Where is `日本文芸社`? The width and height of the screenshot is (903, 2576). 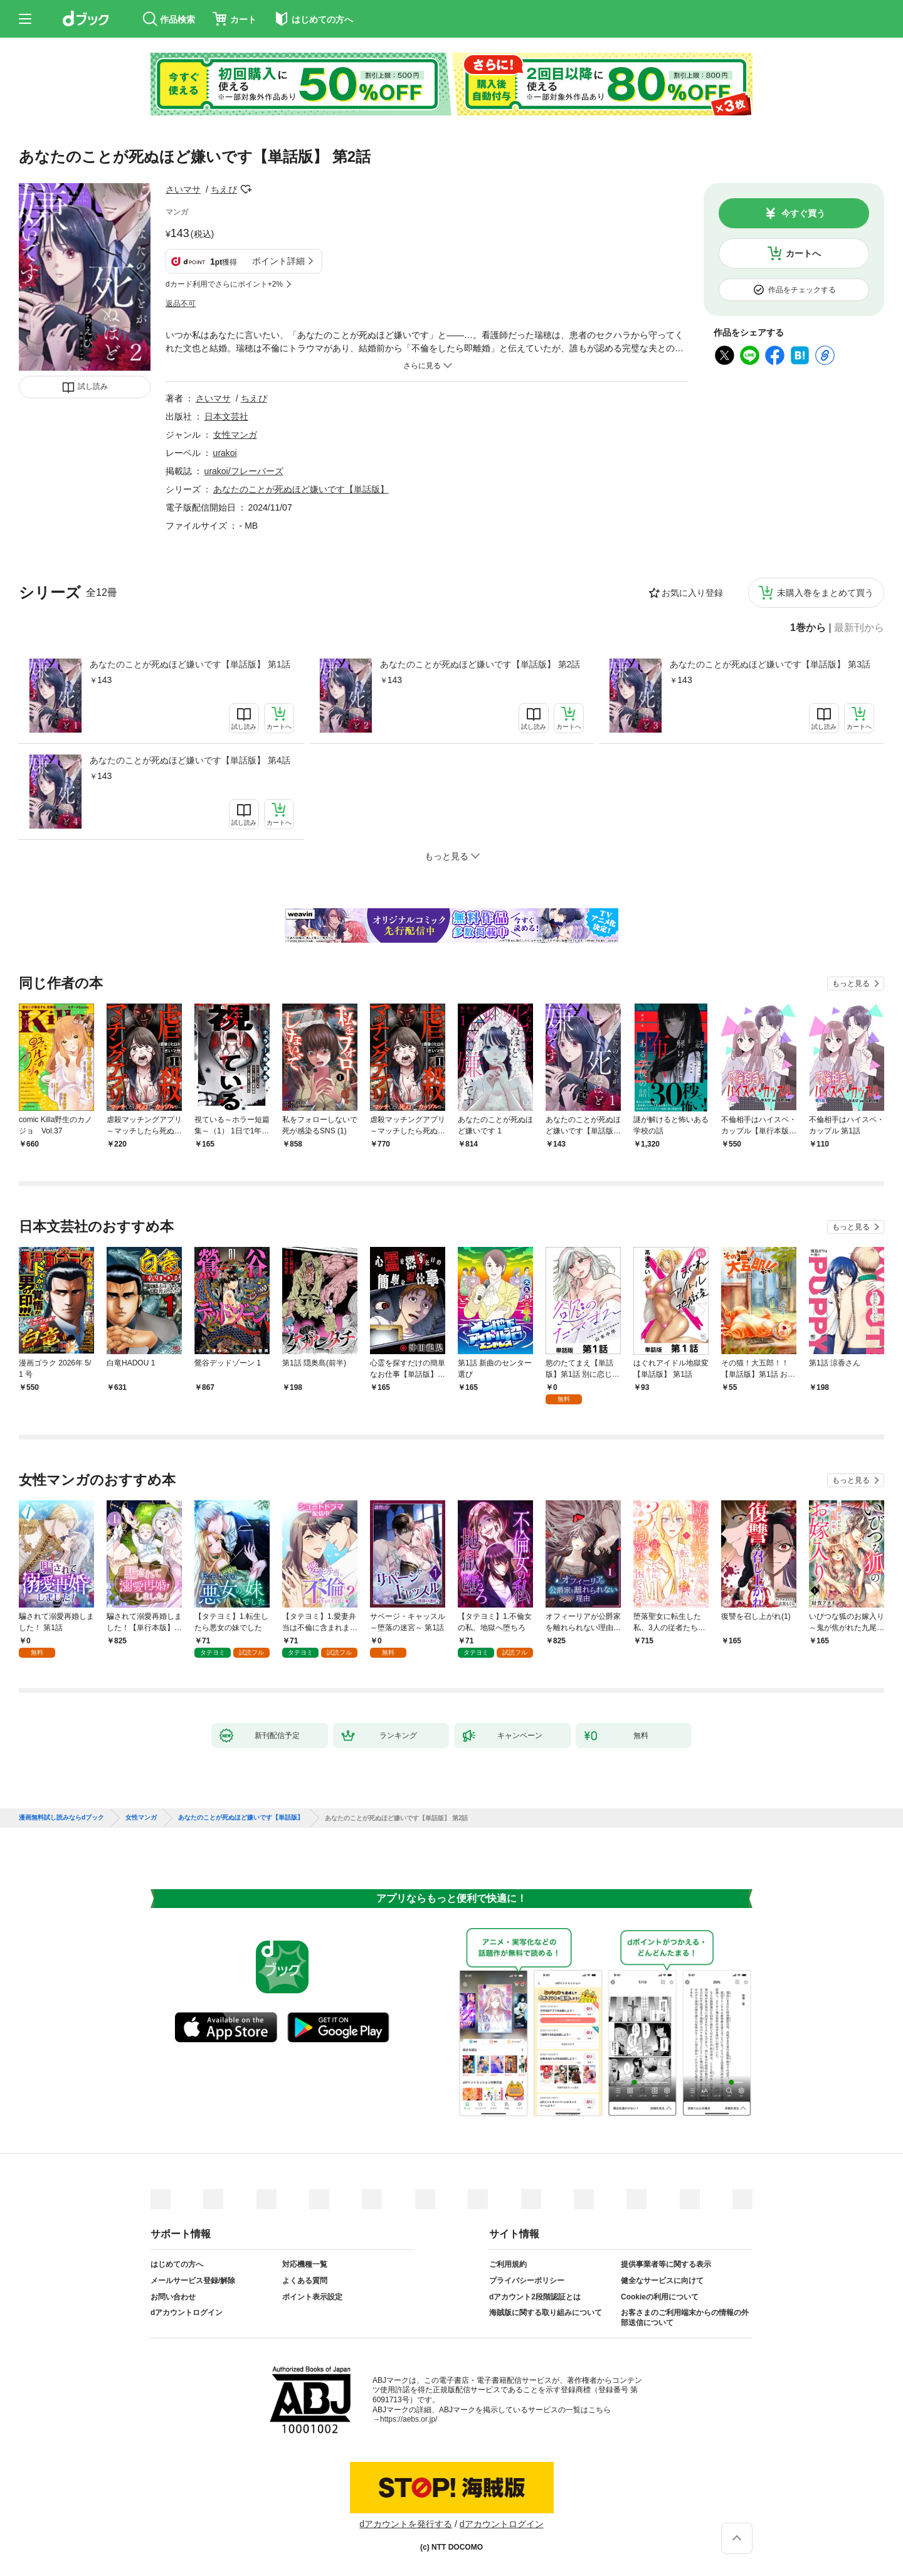
日本文芸社 is located at coordinates (226, 416).